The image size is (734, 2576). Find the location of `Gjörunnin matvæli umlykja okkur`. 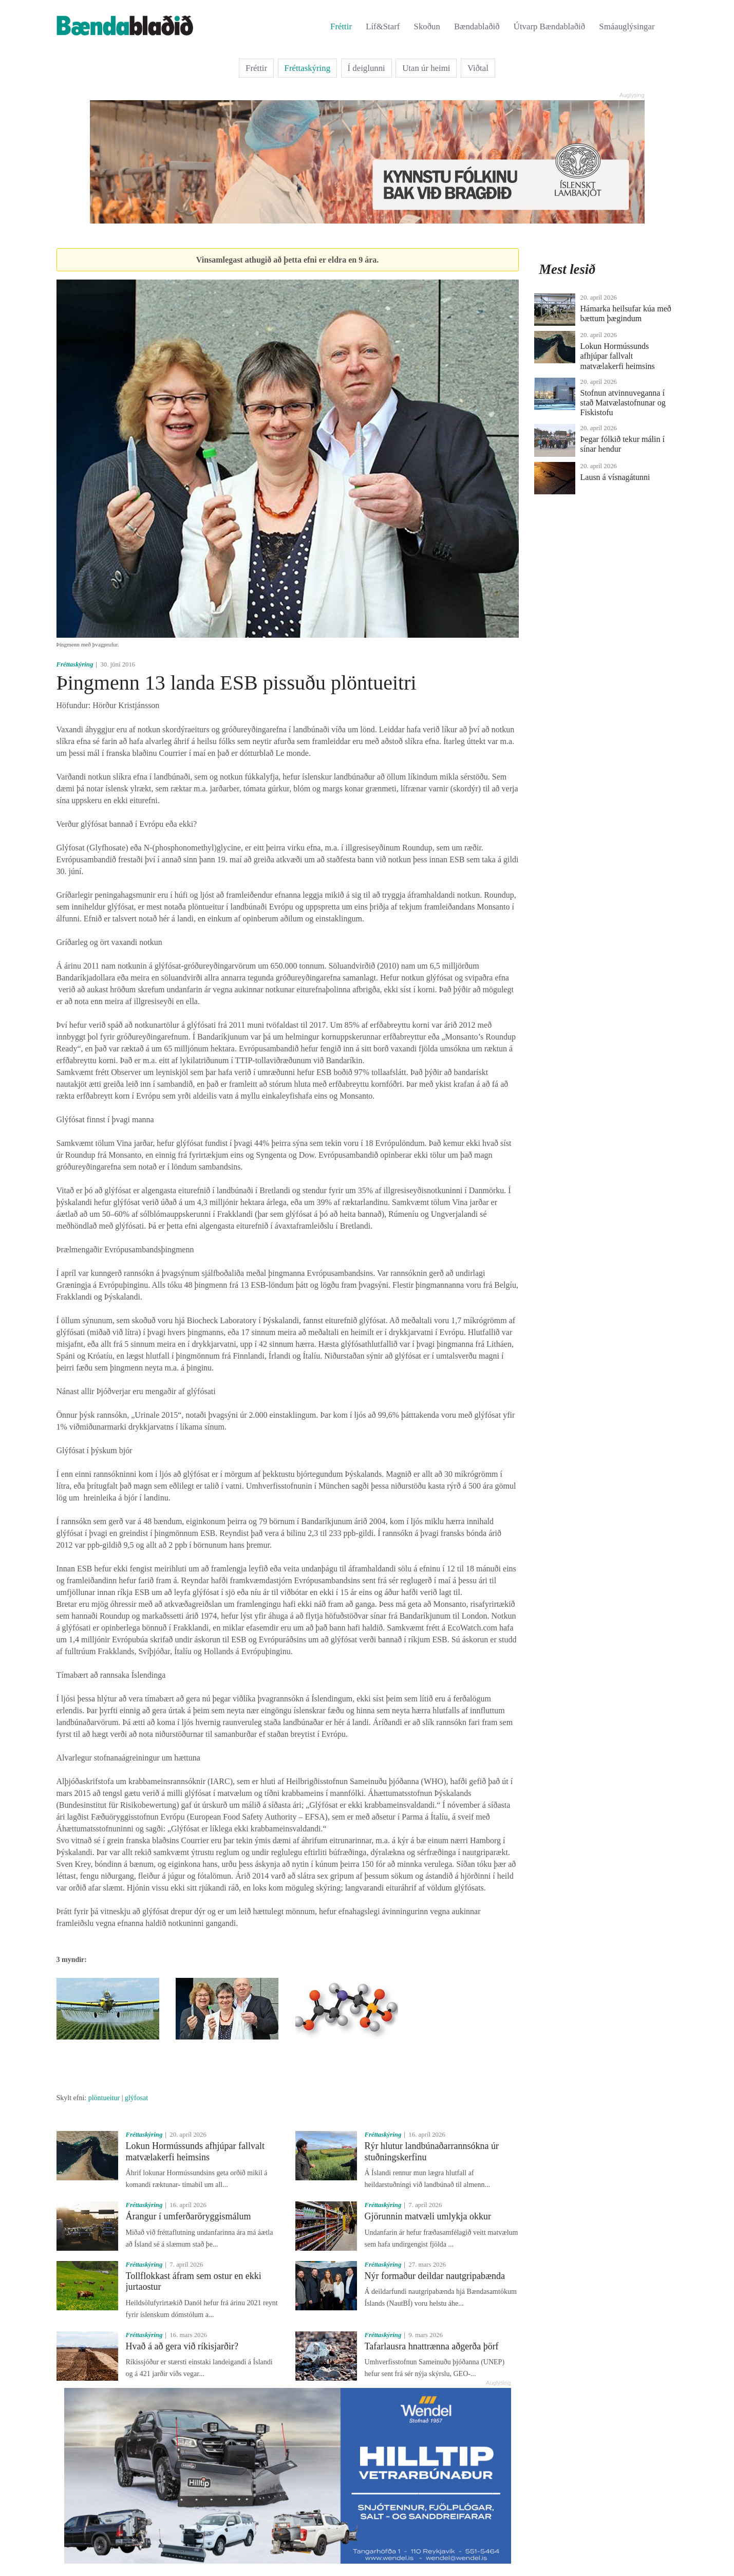

Gjörunnin matvæli umlykja okkur is located at coordinates (428, 2216).